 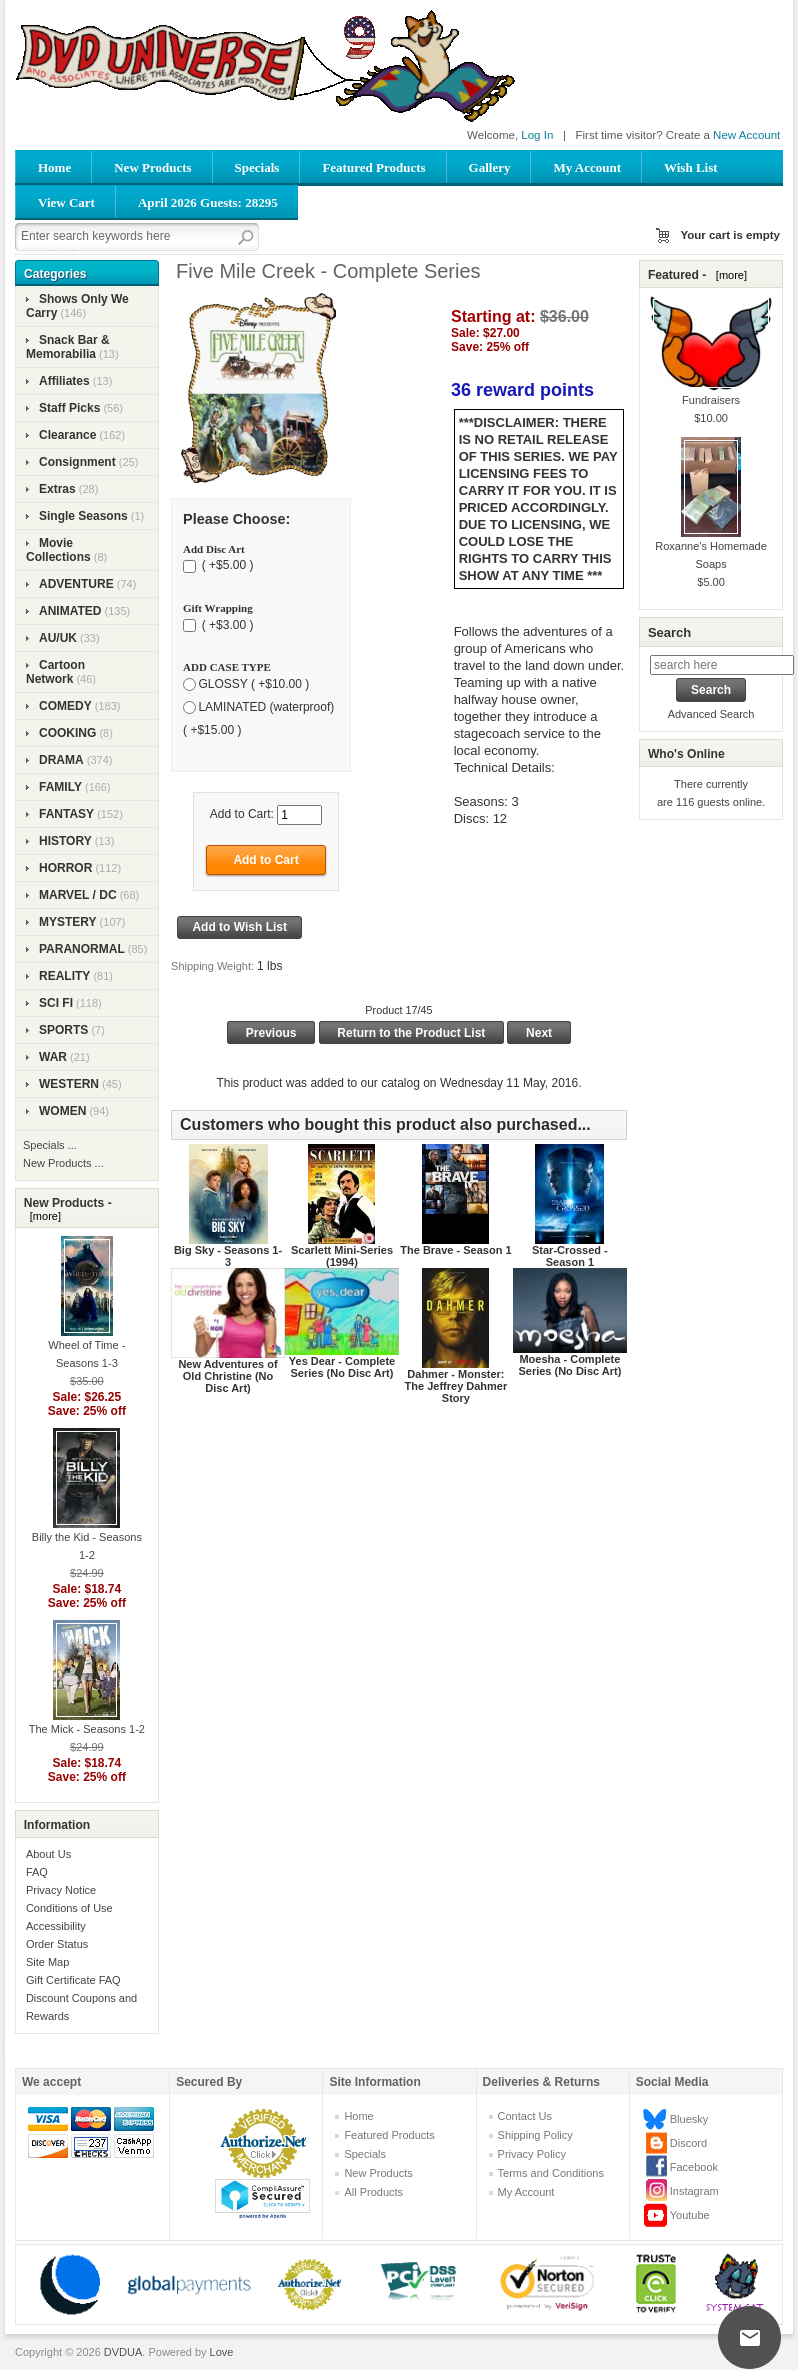 I want to click on New Adventures of Old Christine (No Disc Art), so click(x=227, y=1376).